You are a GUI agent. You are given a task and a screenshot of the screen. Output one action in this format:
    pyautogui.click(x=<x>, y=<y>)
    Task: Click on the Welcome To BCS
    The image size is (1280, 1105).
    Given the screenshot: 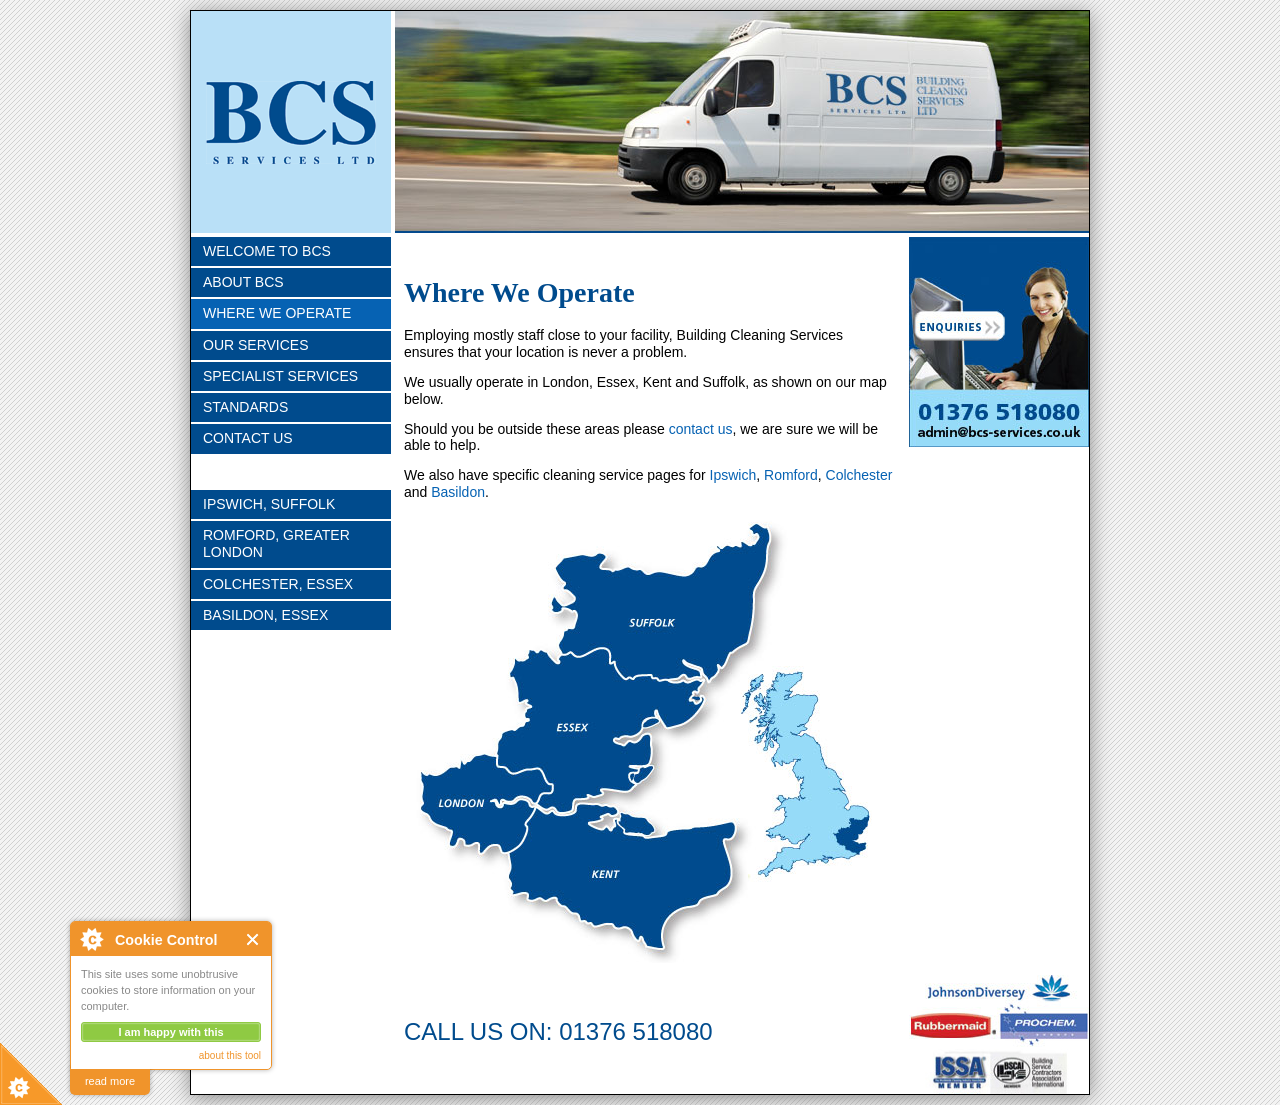 What is the action you would take?
    pyautogui.click(x=267, y=251)
    